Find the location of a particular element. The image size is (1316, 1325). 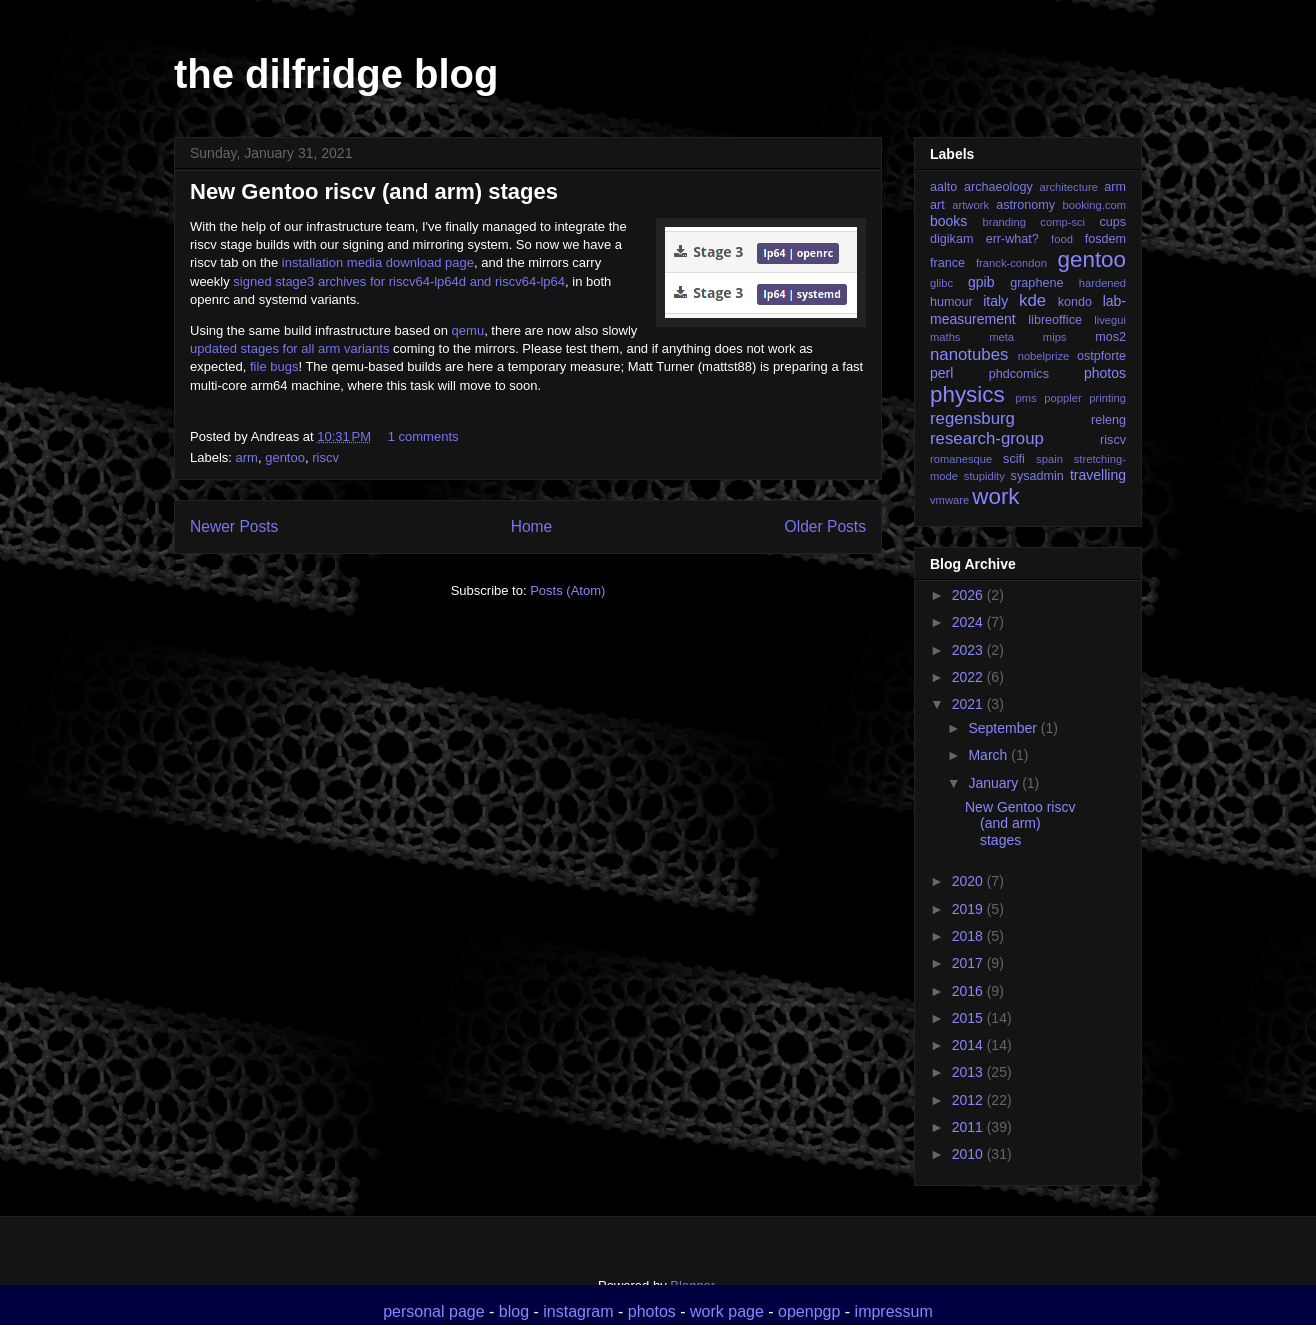

romanesque is located at coordinates (961, 459).